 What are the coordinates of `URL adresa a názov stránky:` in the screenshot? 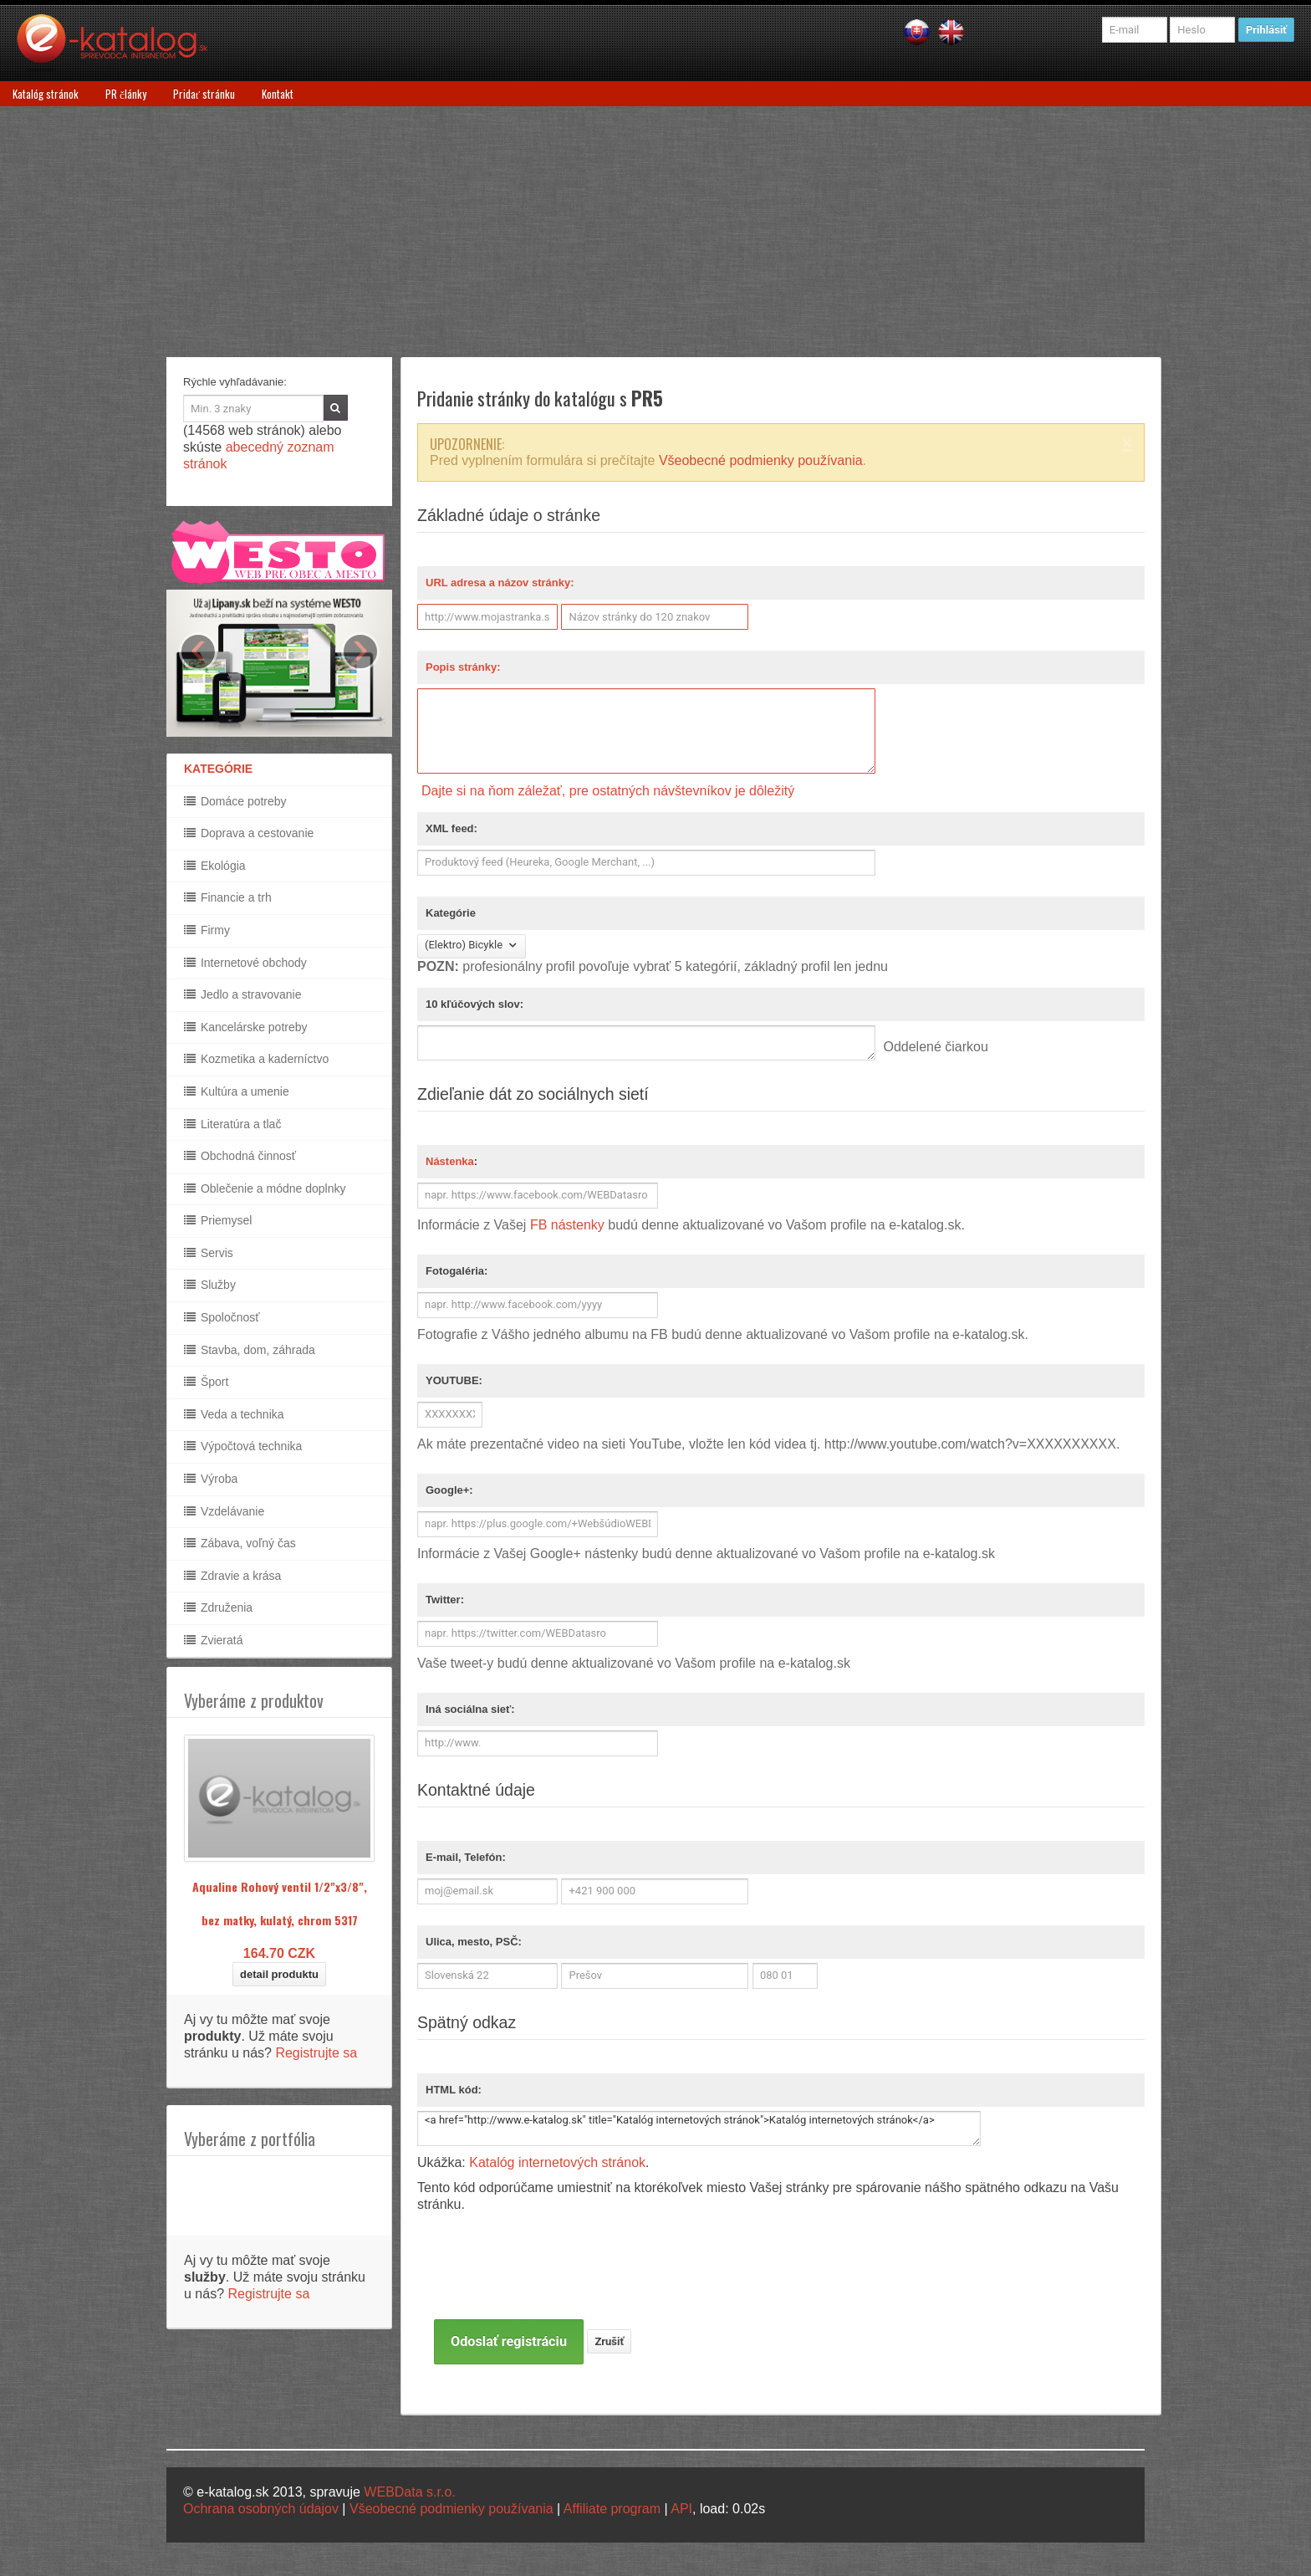 It's located at (500, 582).